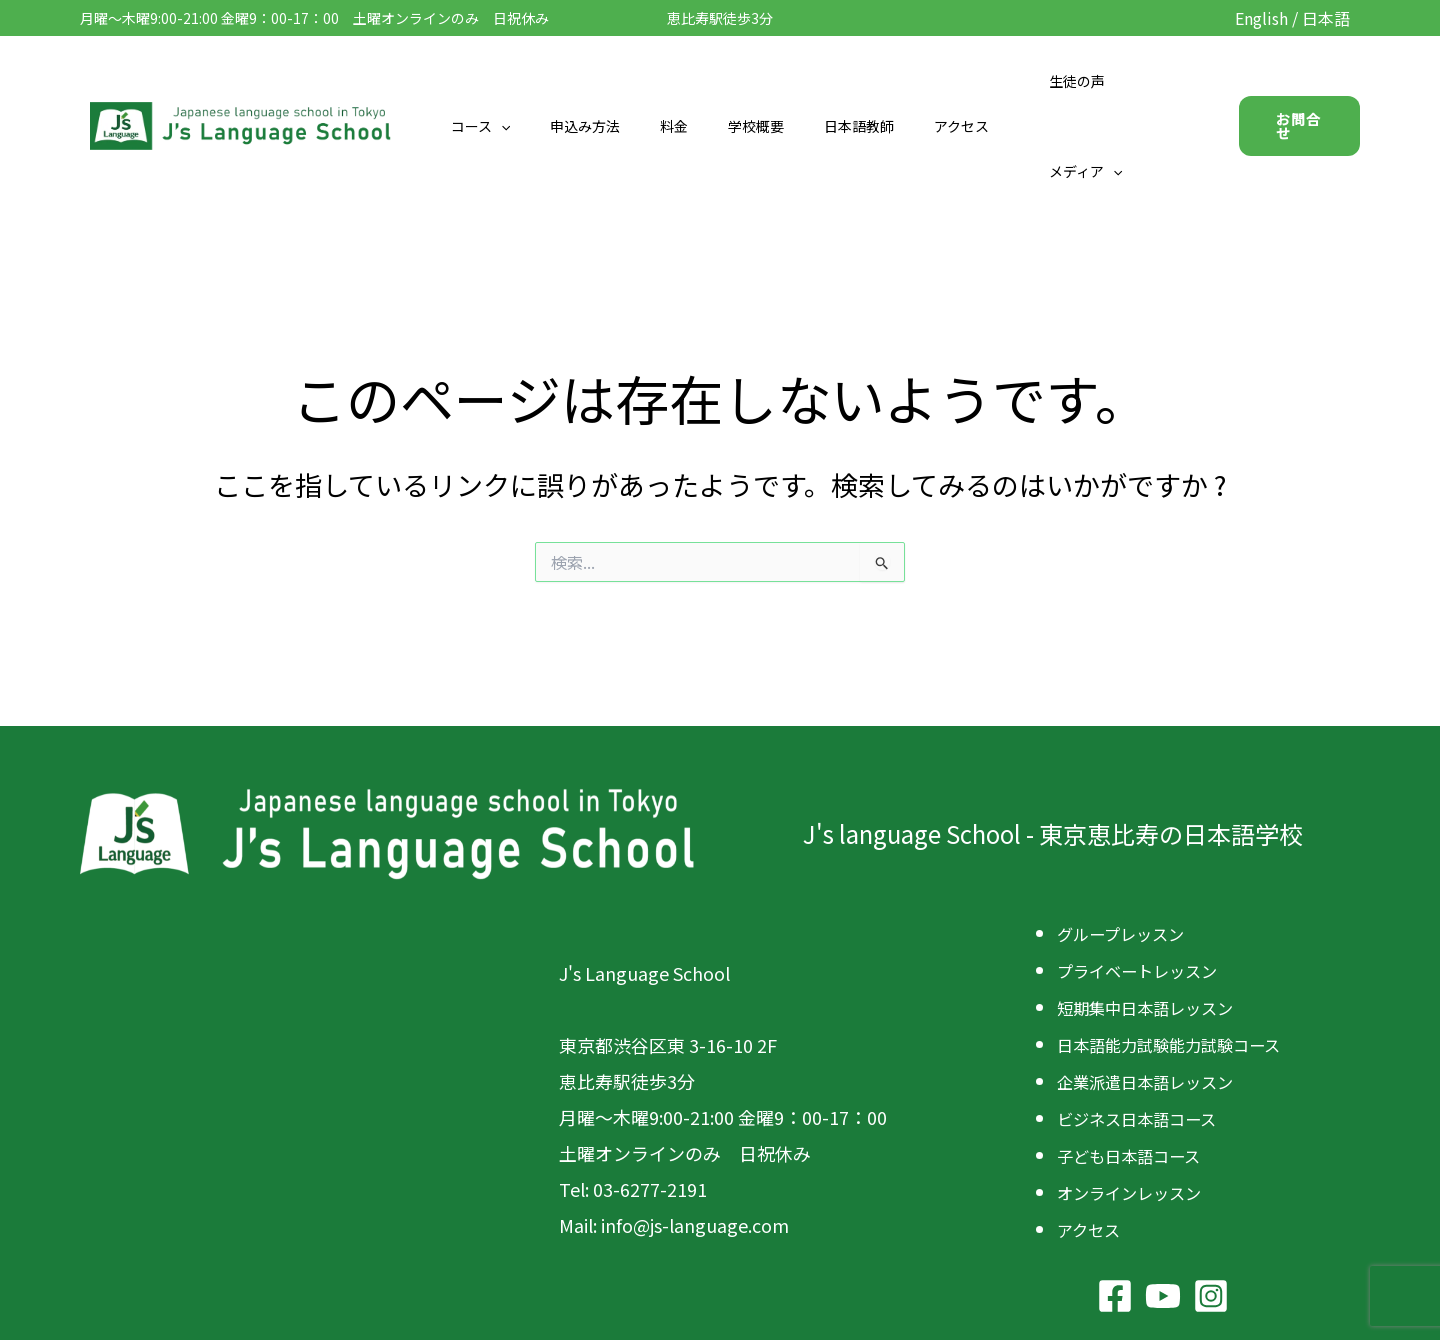 This screenshot has width=1440, height=1340. What do you see at coordinates (1147, 879) in the screenshot?
I see `プライベートレッスン` at bounding box center [1147, 879].